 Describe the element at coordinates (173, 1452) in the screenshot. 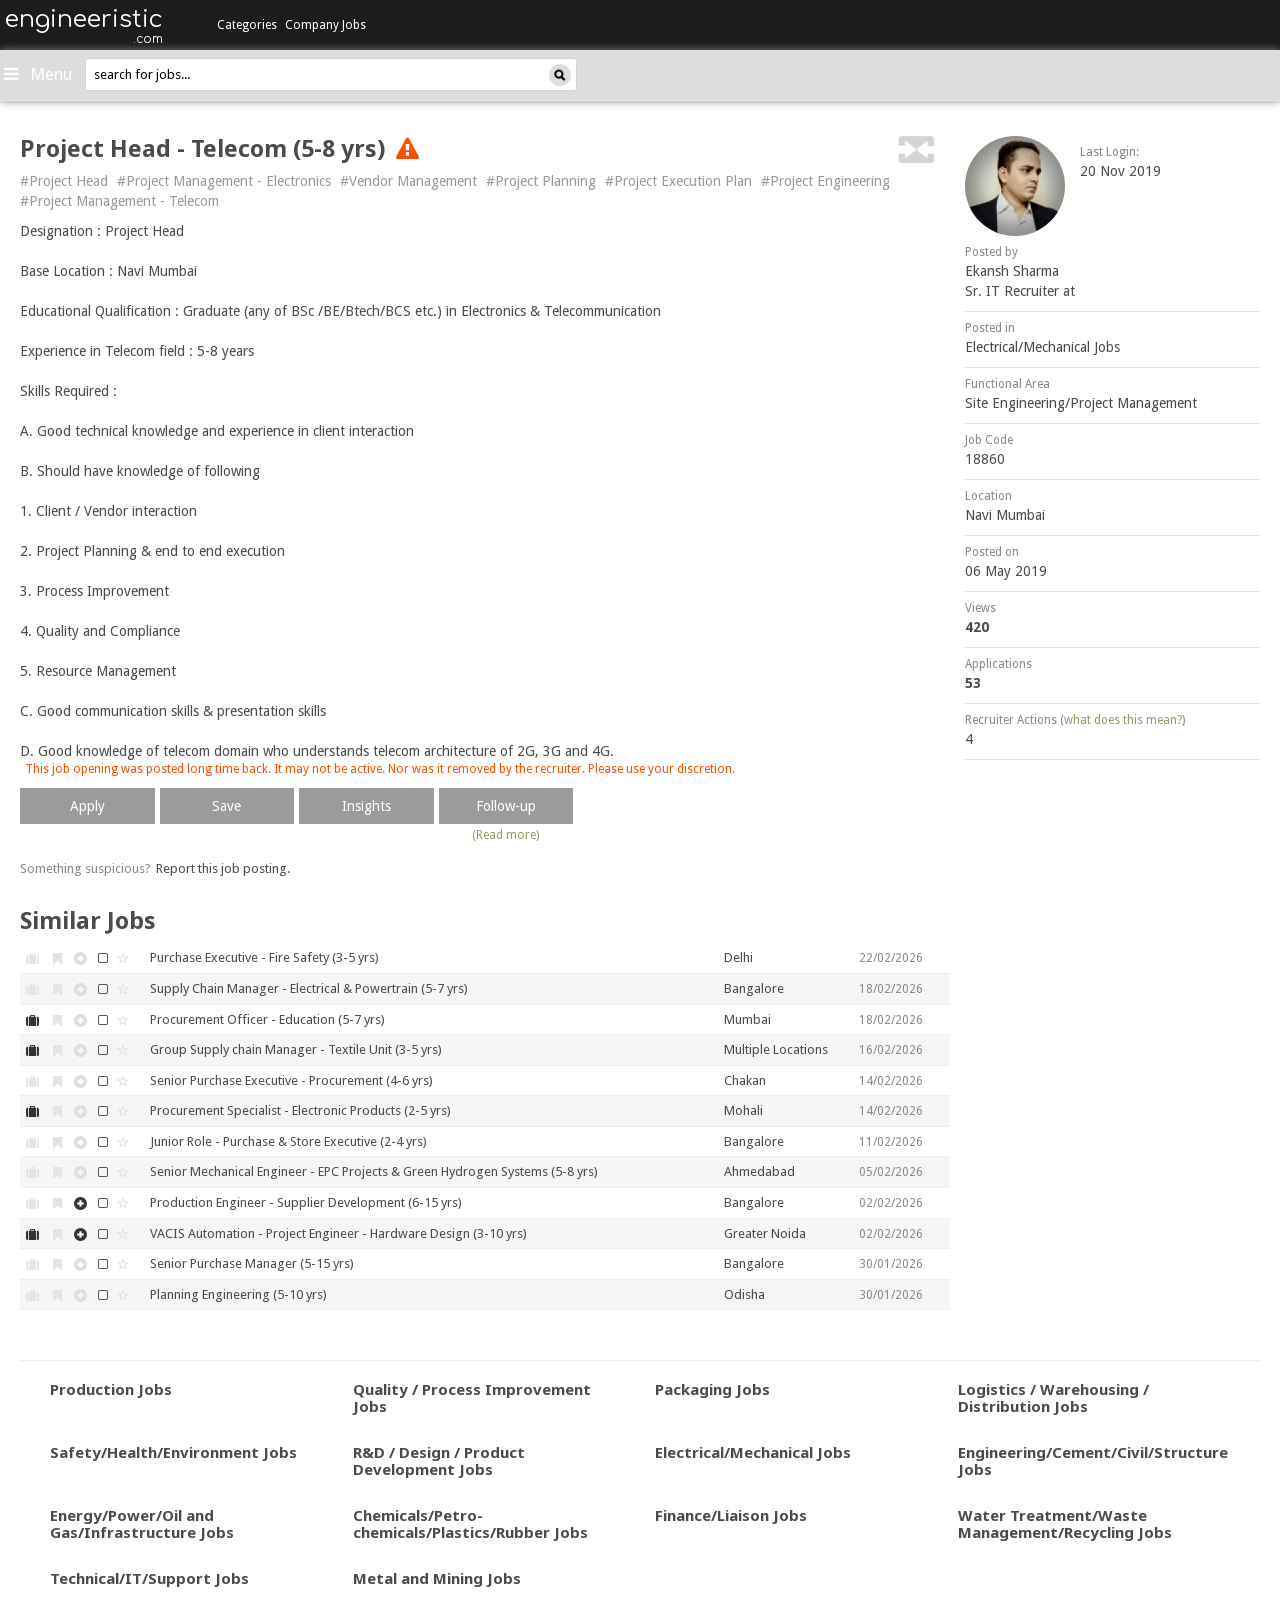

I see `Safety/Health/Environment Jobs` at that location.